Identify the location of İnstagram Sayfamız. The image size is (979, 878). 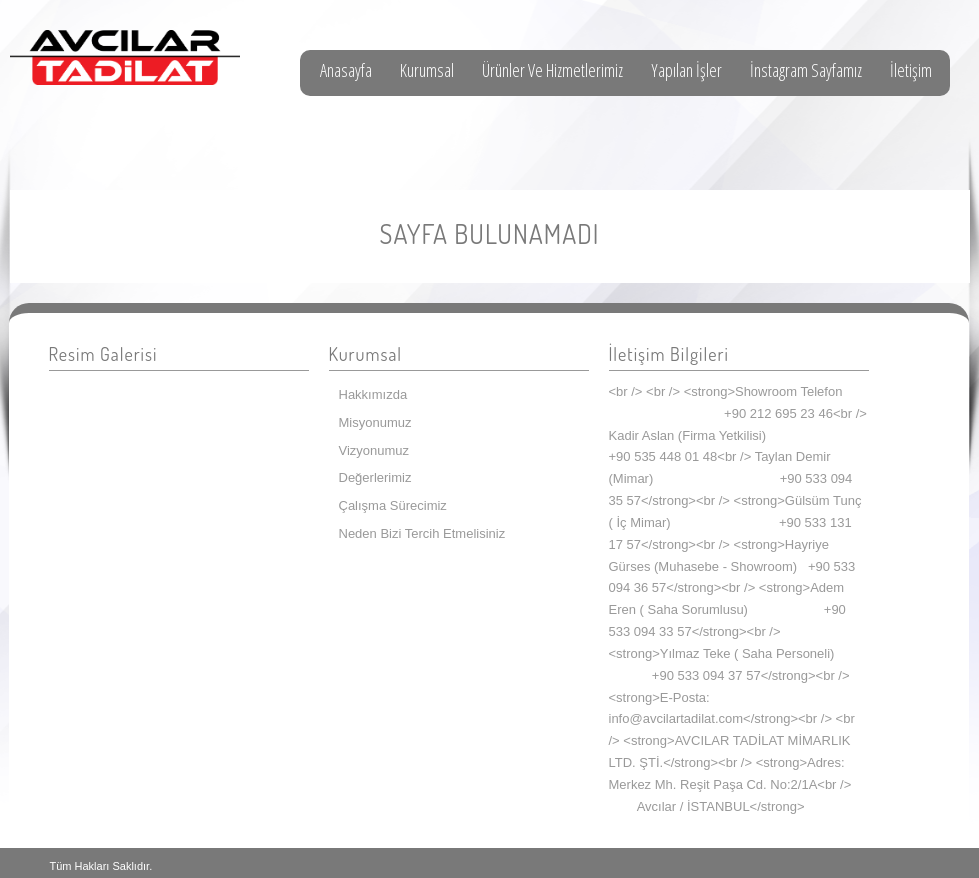
(806, 70).